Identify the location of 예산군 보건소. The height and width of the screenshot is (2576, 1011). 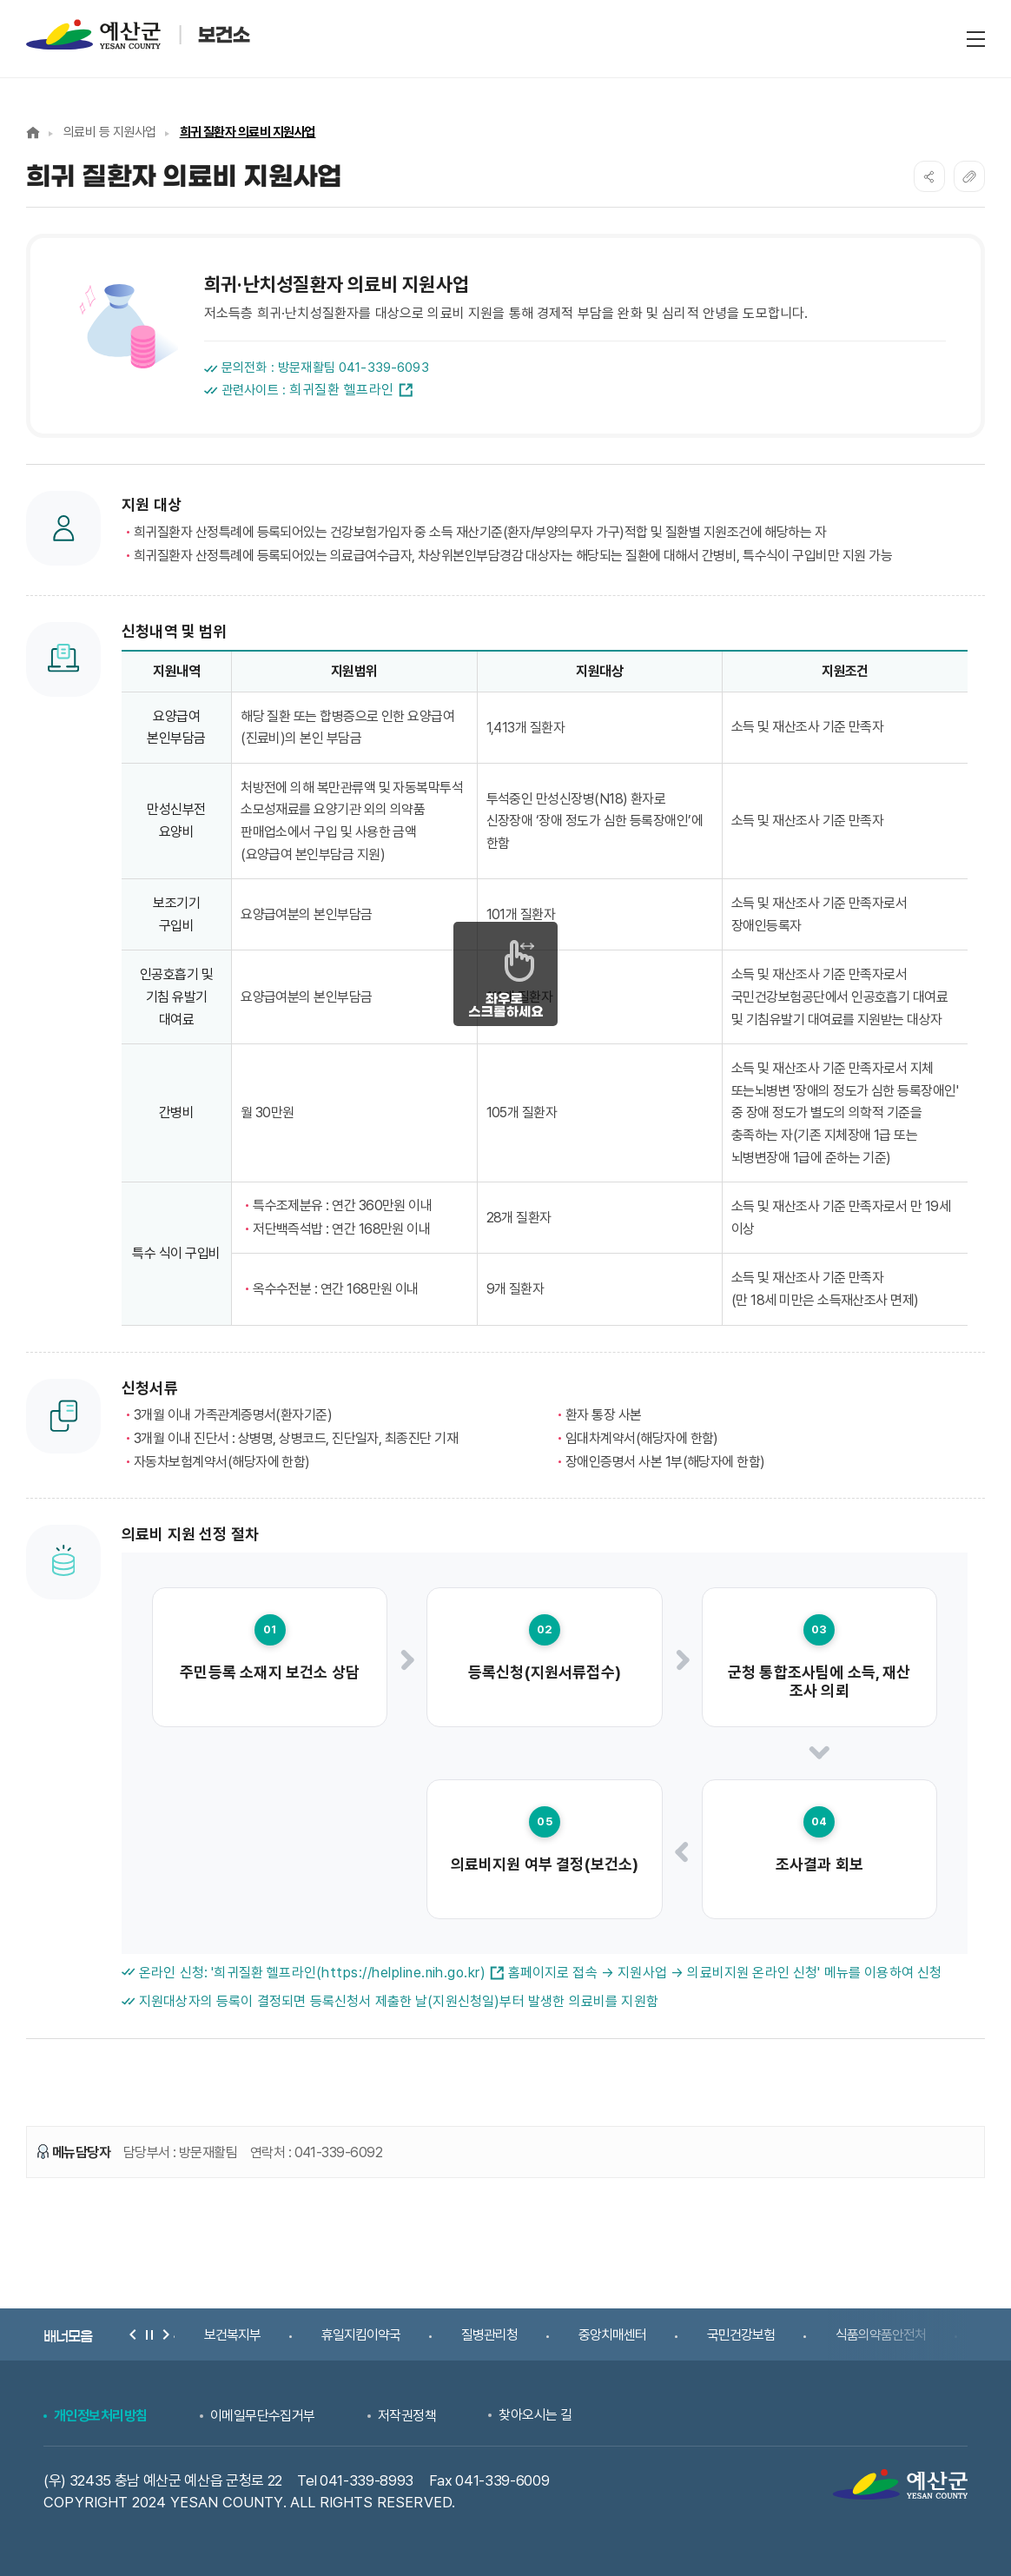
(147, 34).